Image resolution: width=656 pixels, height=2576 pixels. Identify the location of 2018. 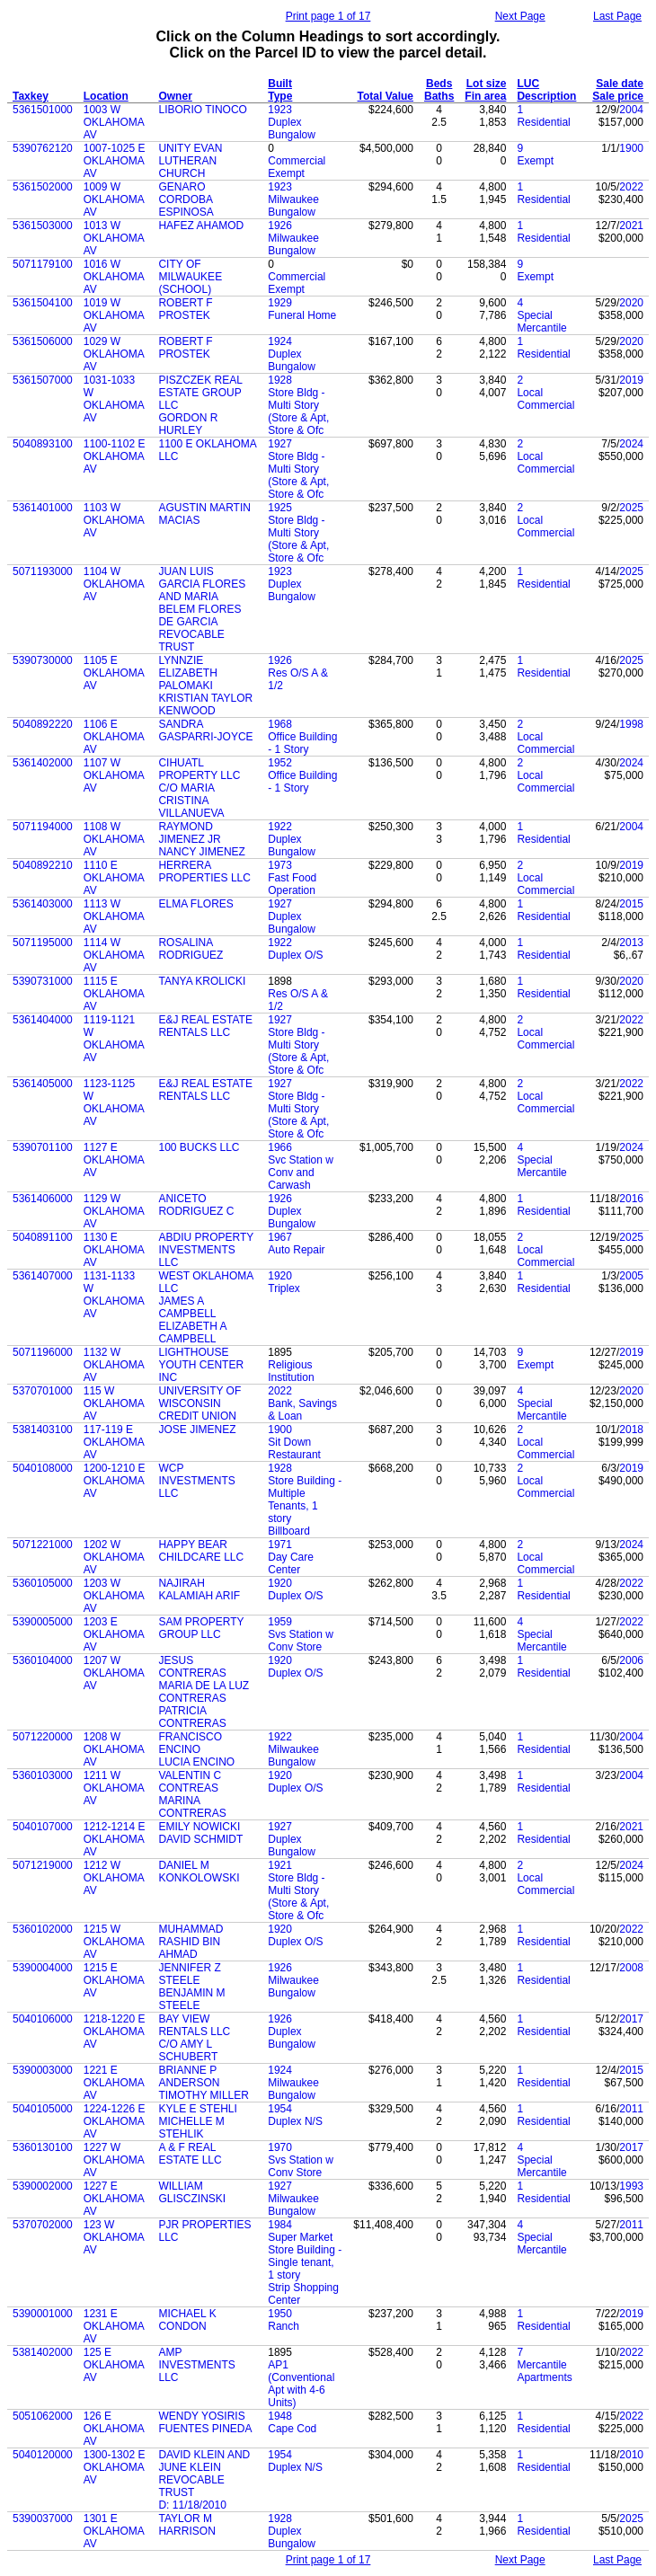
(631, 1429).